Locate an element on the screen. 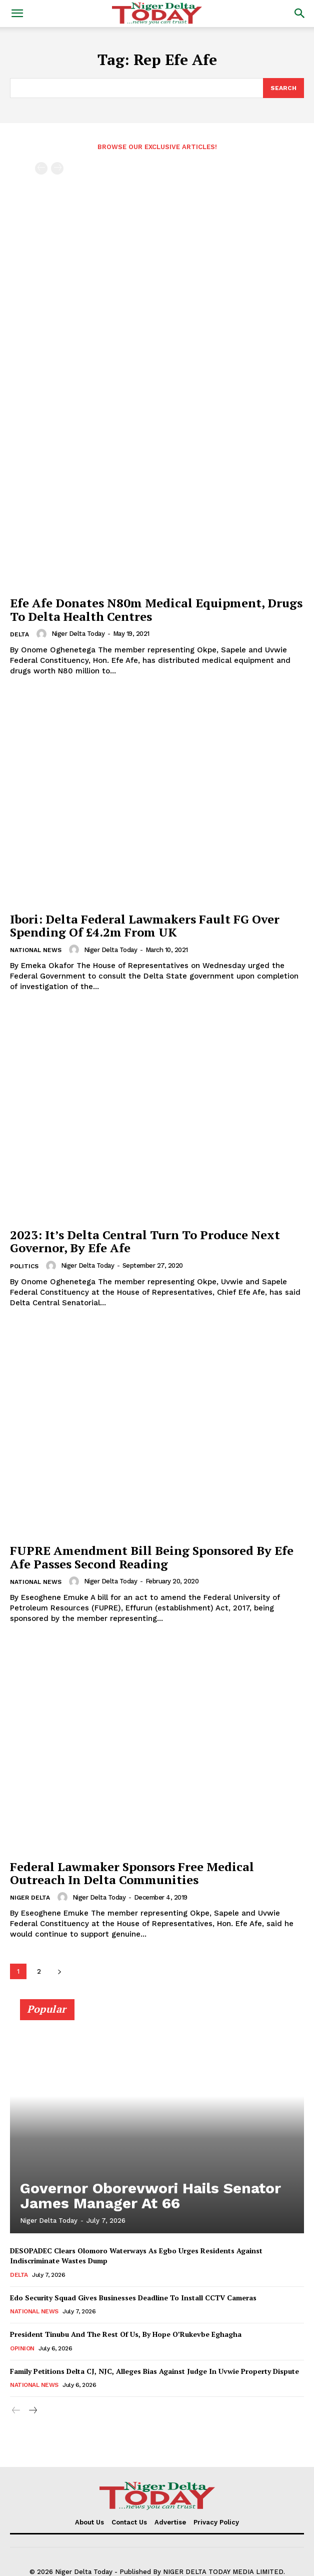 The image size is (314, 2576). [prev-page] is located at coordinates (41, 168).